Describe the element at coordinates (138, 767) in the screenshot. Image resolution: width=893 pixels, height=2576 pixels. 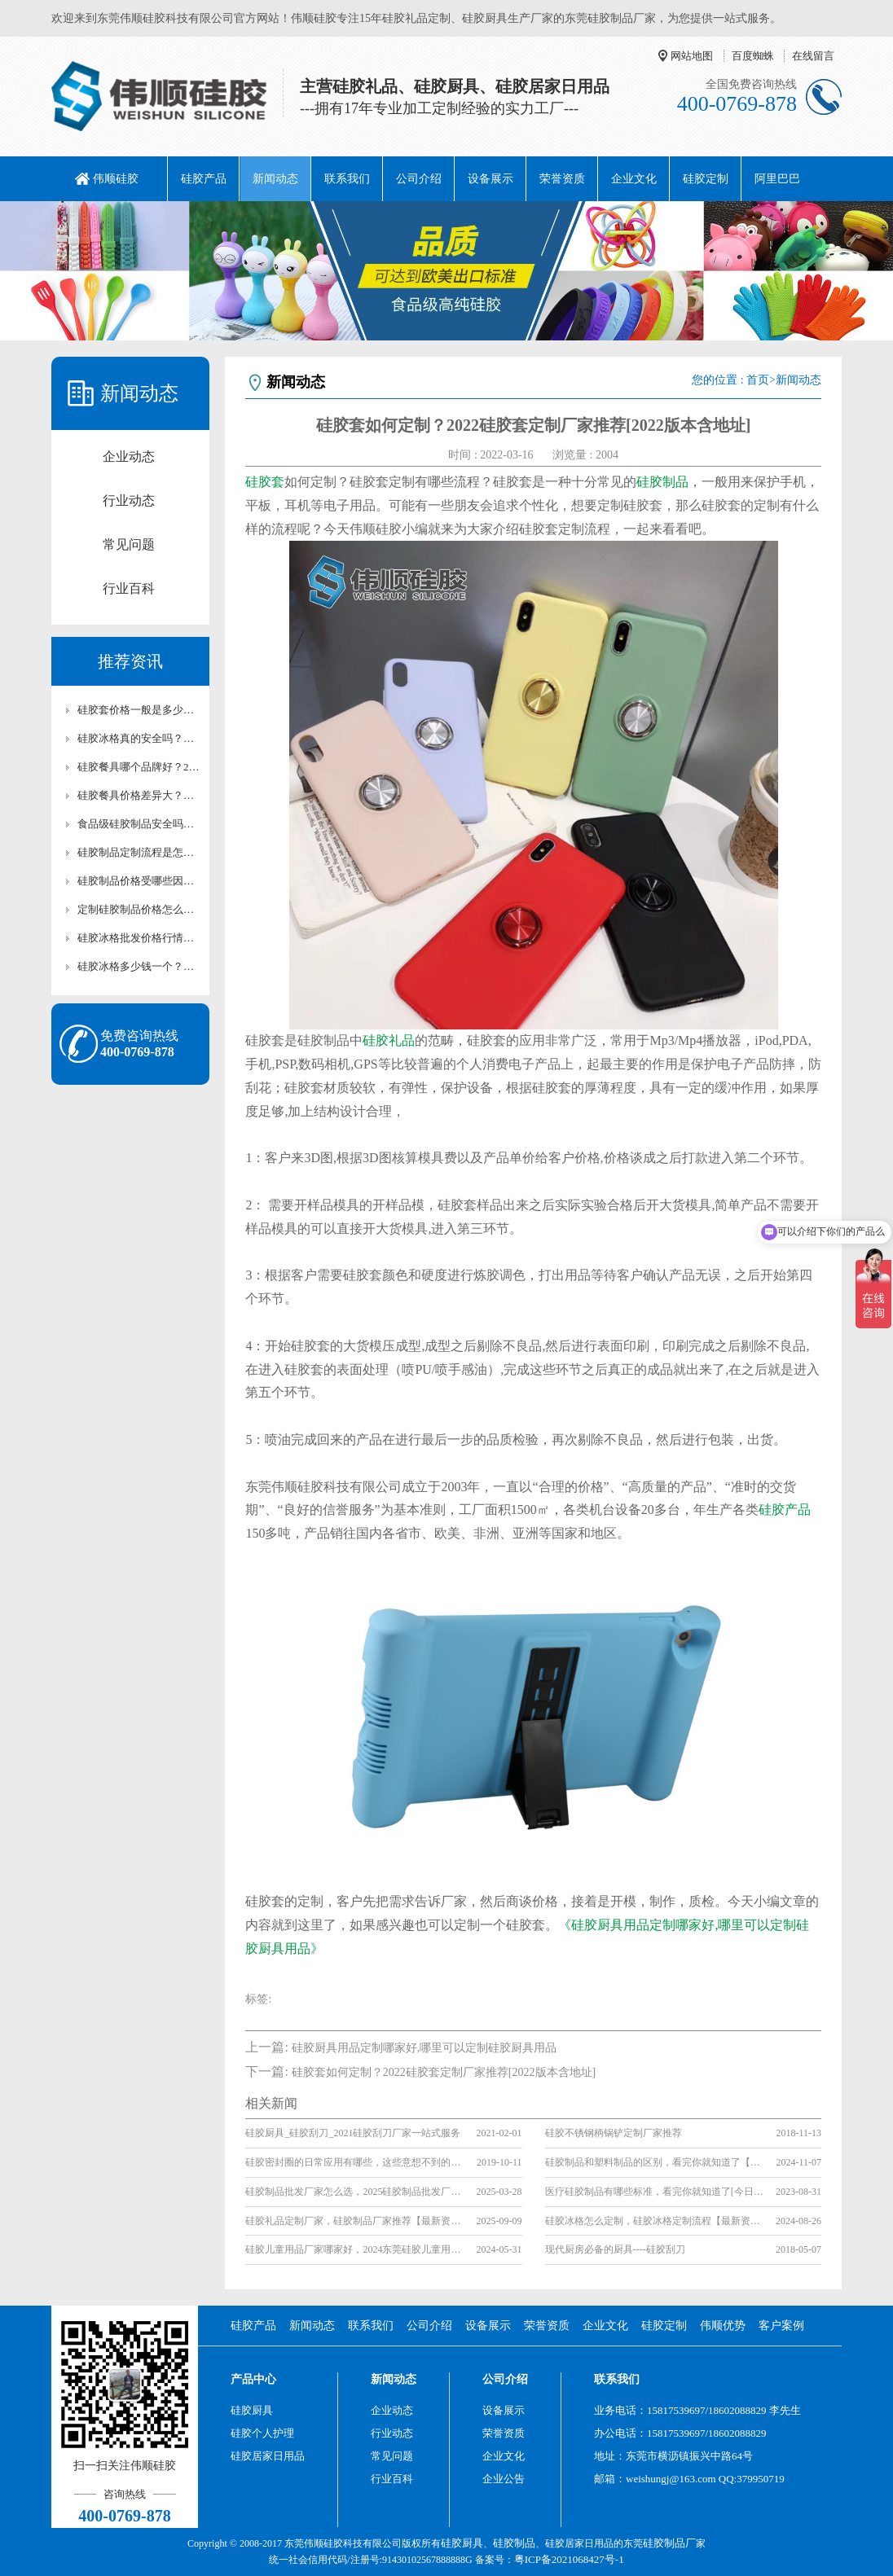
I see `硅胶餐具哪个品牌好？2026年十大安全品牌深度评测，性价比排行榜【行业百科】` at that location.